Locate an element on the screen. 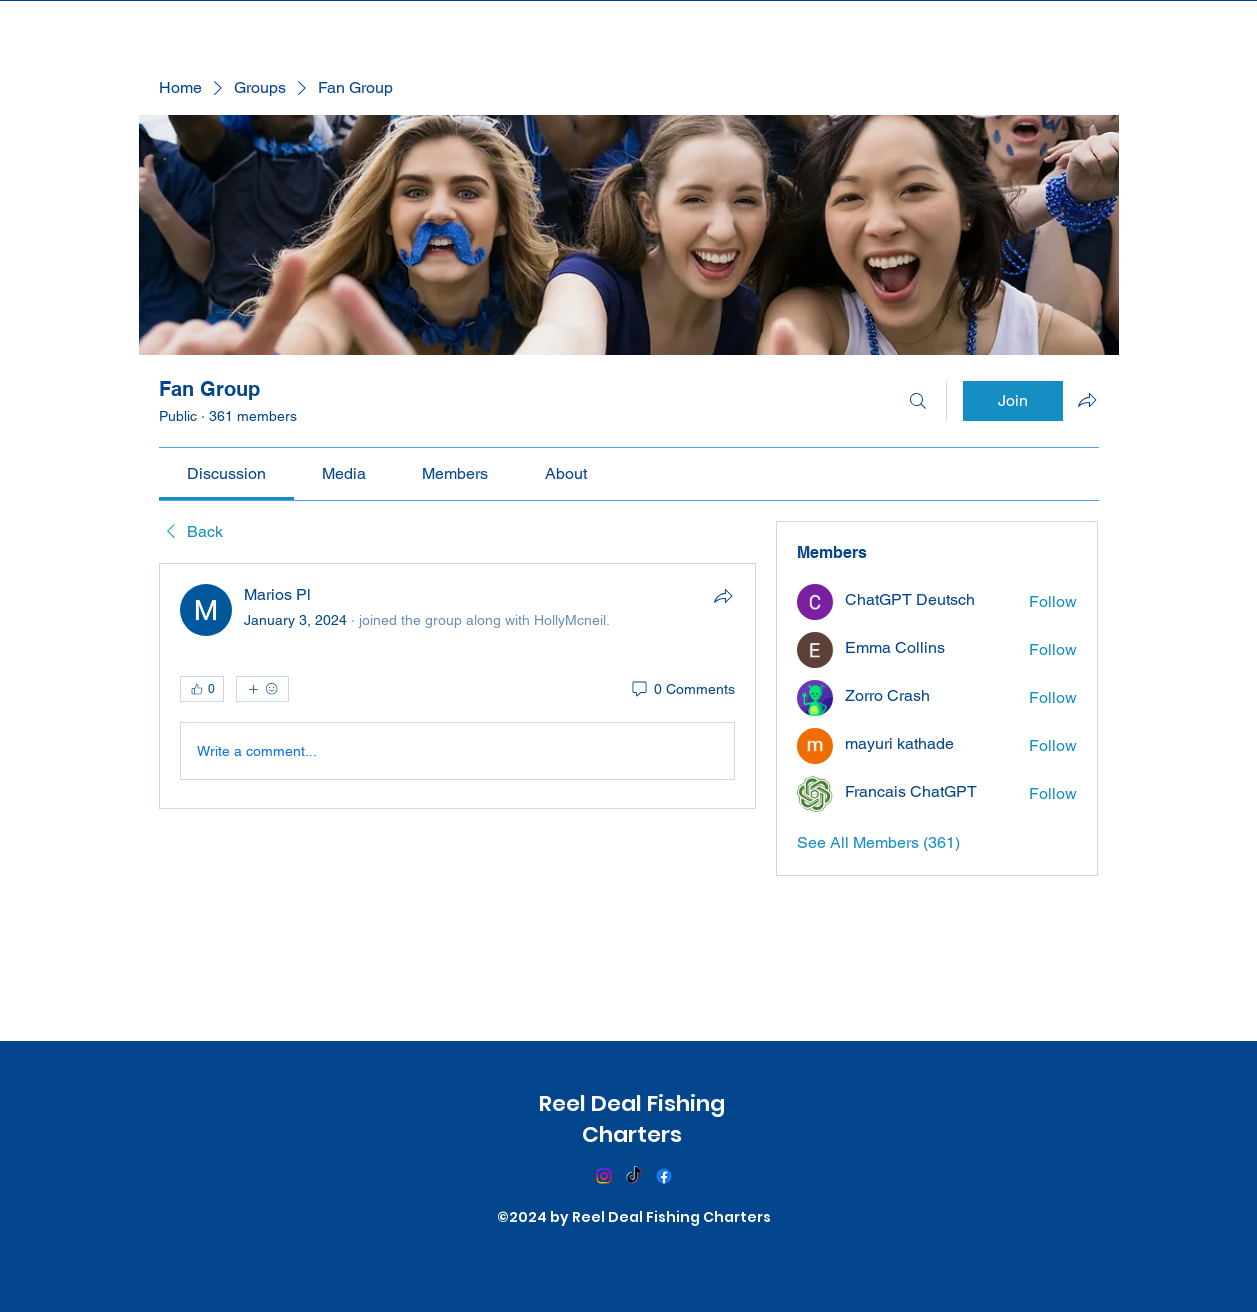 The height and width of the screenshot is (1312, 1257). [Facebook] is located at coordinates (664, 1176).